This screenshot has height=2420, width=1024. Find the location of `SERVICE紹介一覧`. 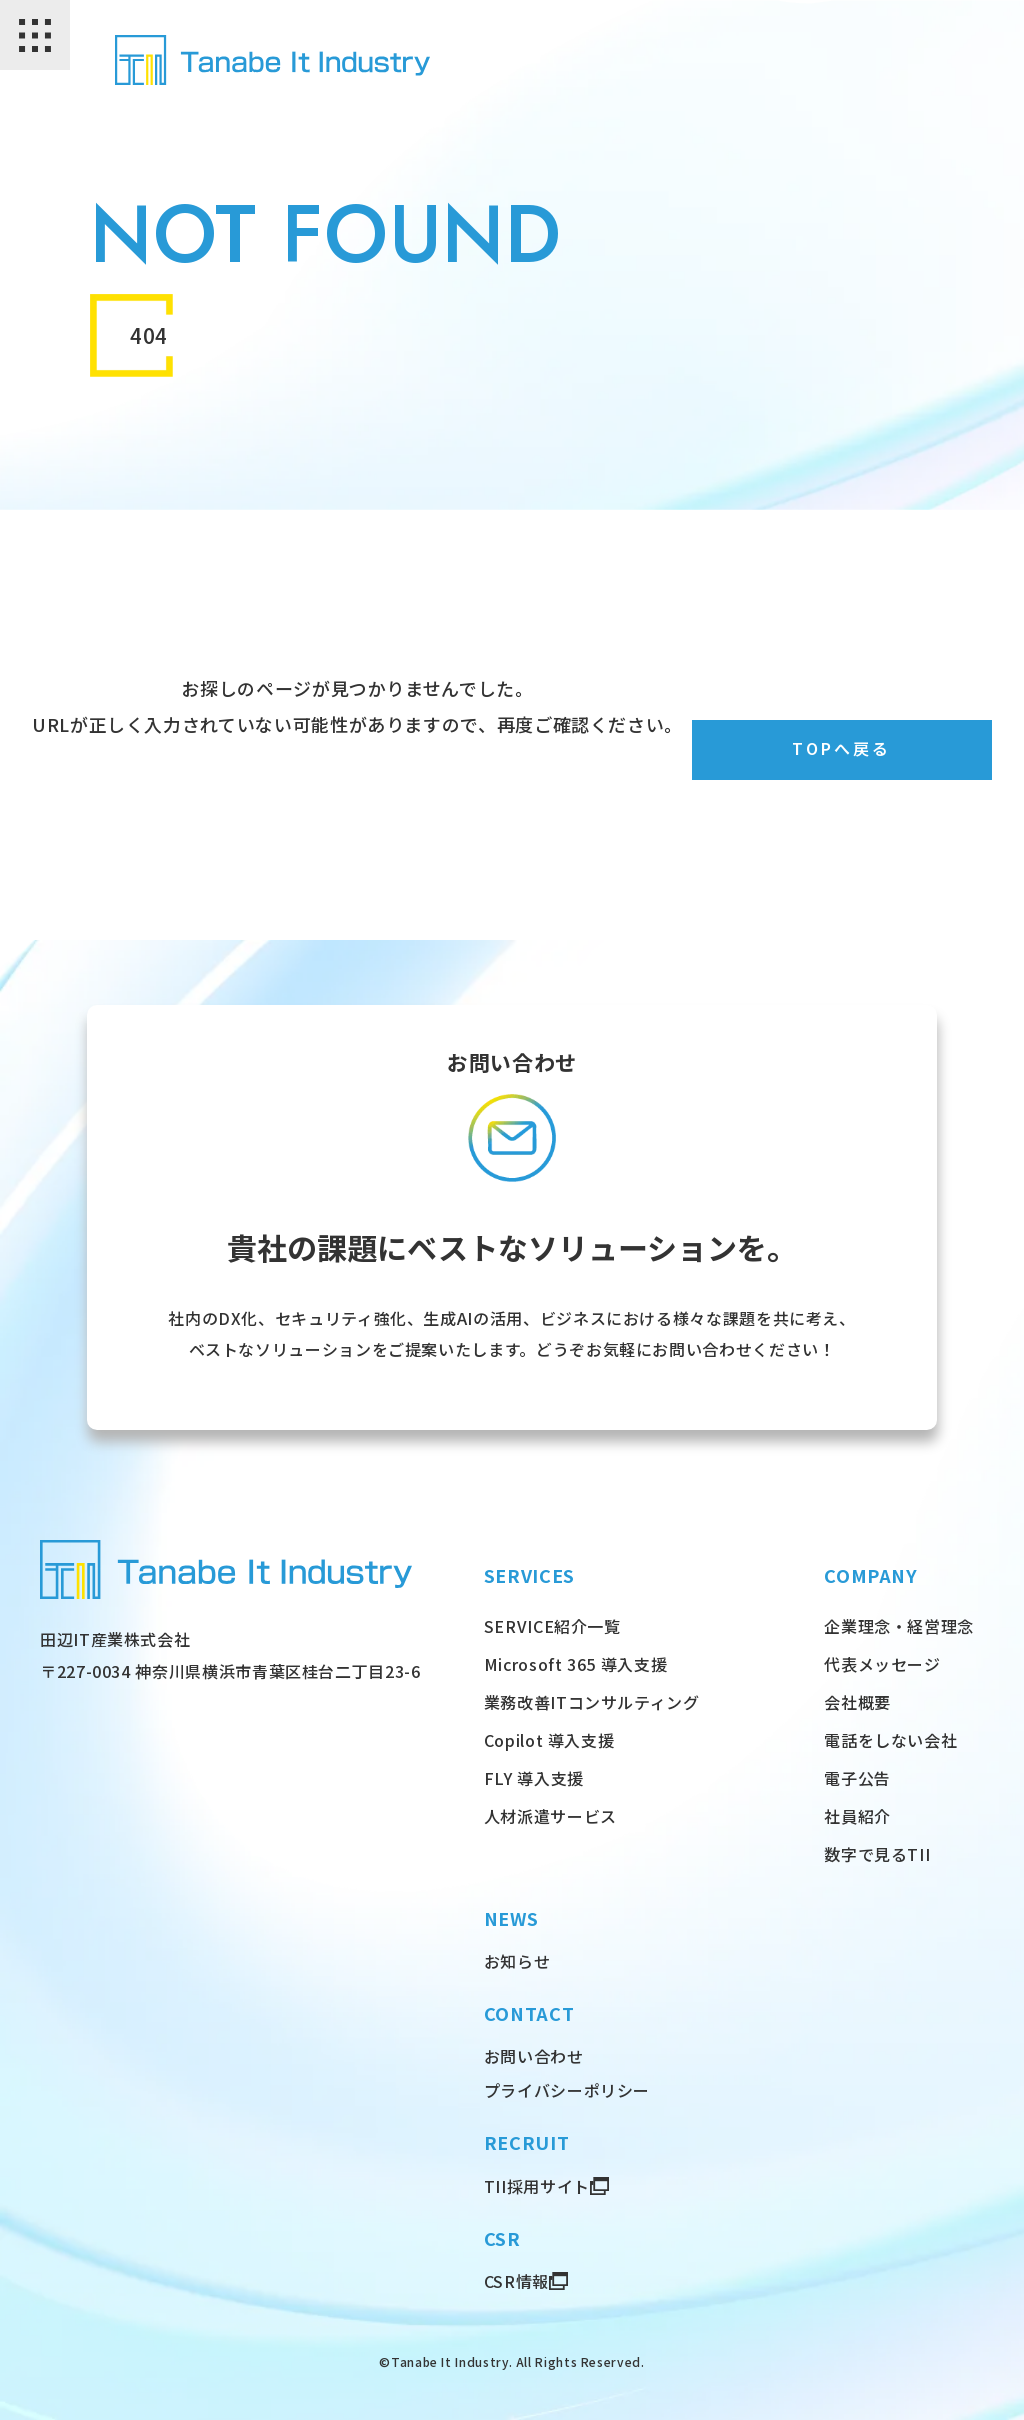

SERVICE紹介一覧 is located at coordinates (552, 1626).